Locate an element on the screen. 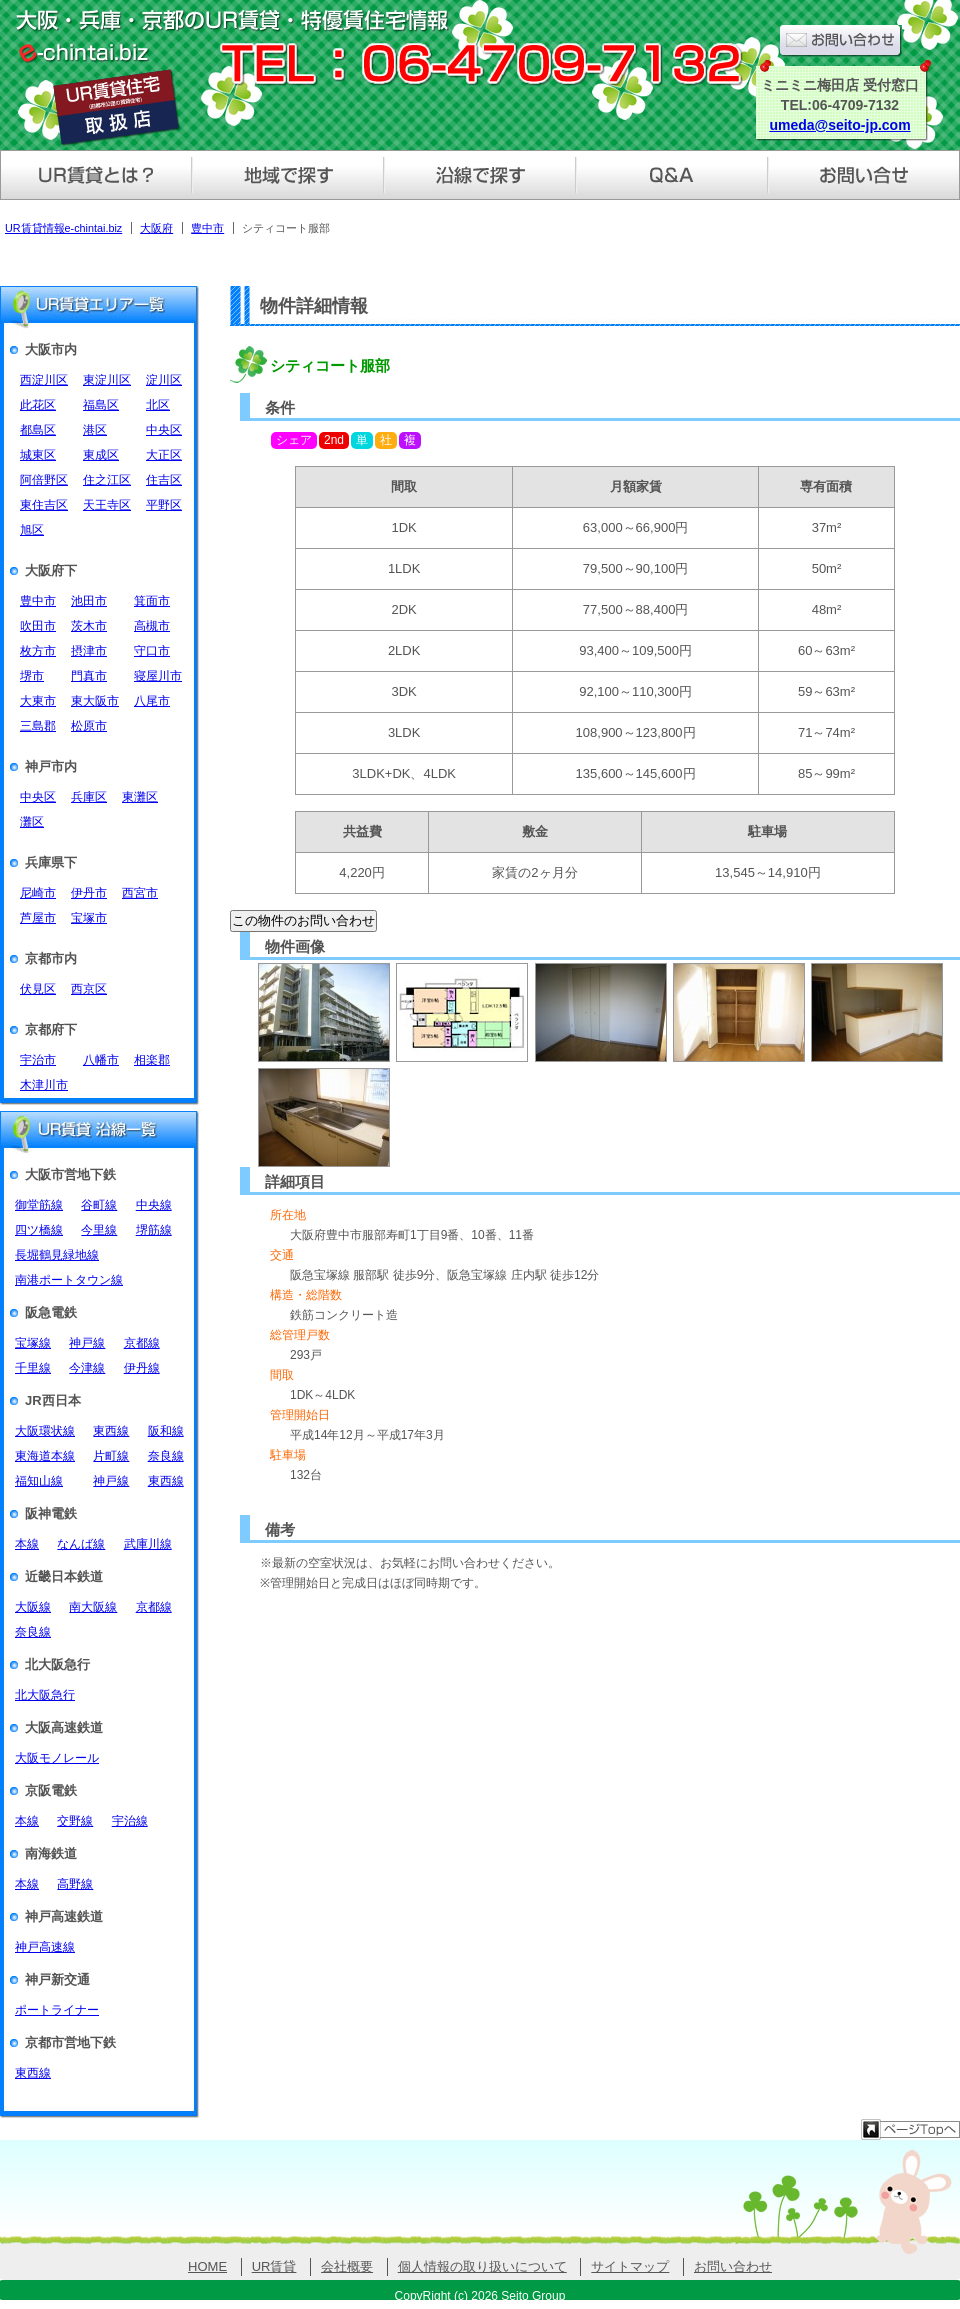 The height and width of the screenshot is (2309, 960). 東西線 is located at coordinates (111, 1431).